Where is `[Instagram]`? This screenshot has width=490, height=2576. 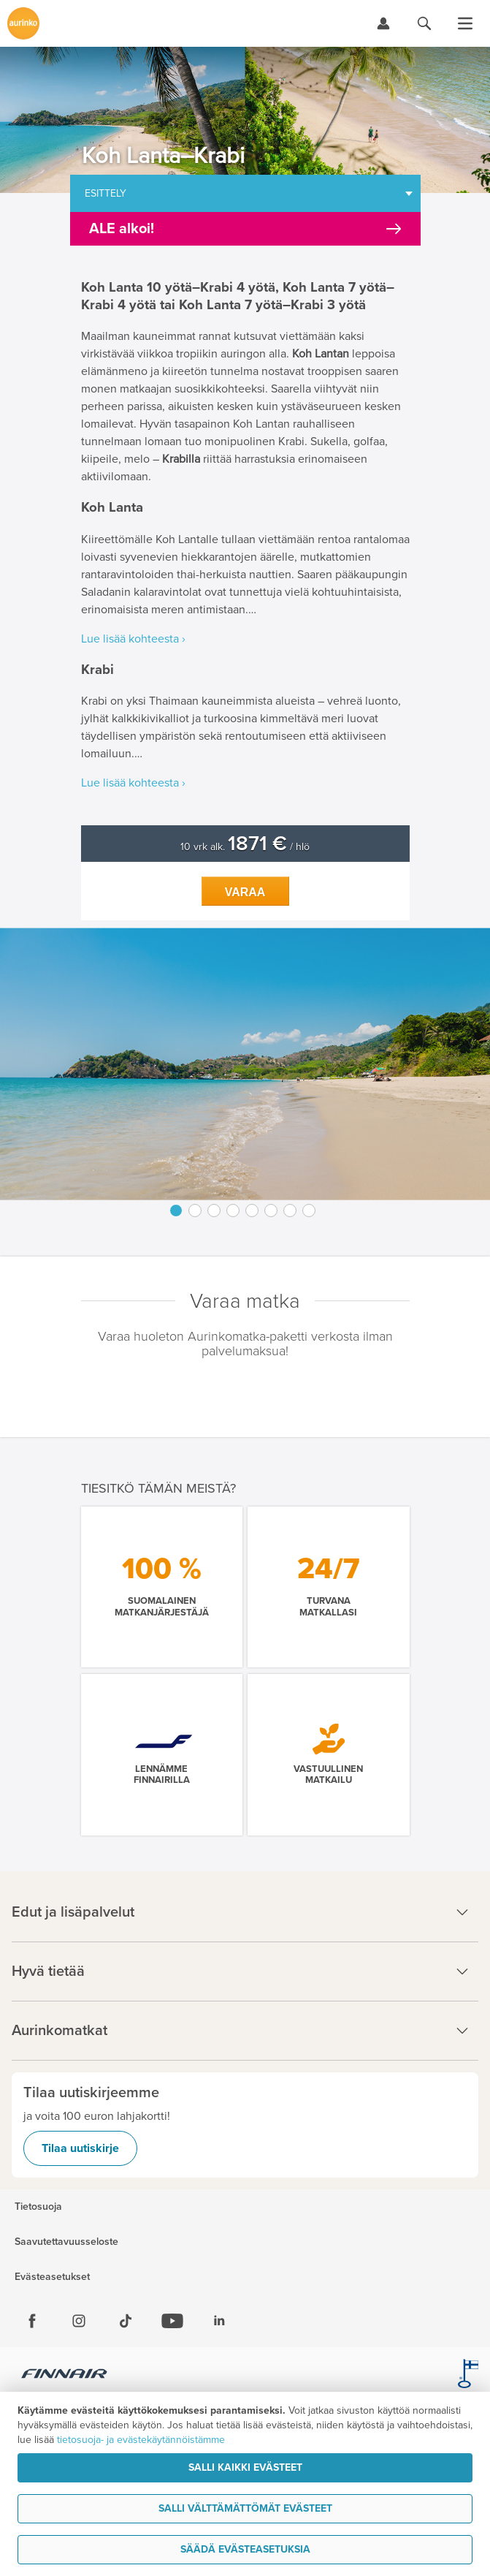 [Instagram] is located at coordinates (78, 2320).